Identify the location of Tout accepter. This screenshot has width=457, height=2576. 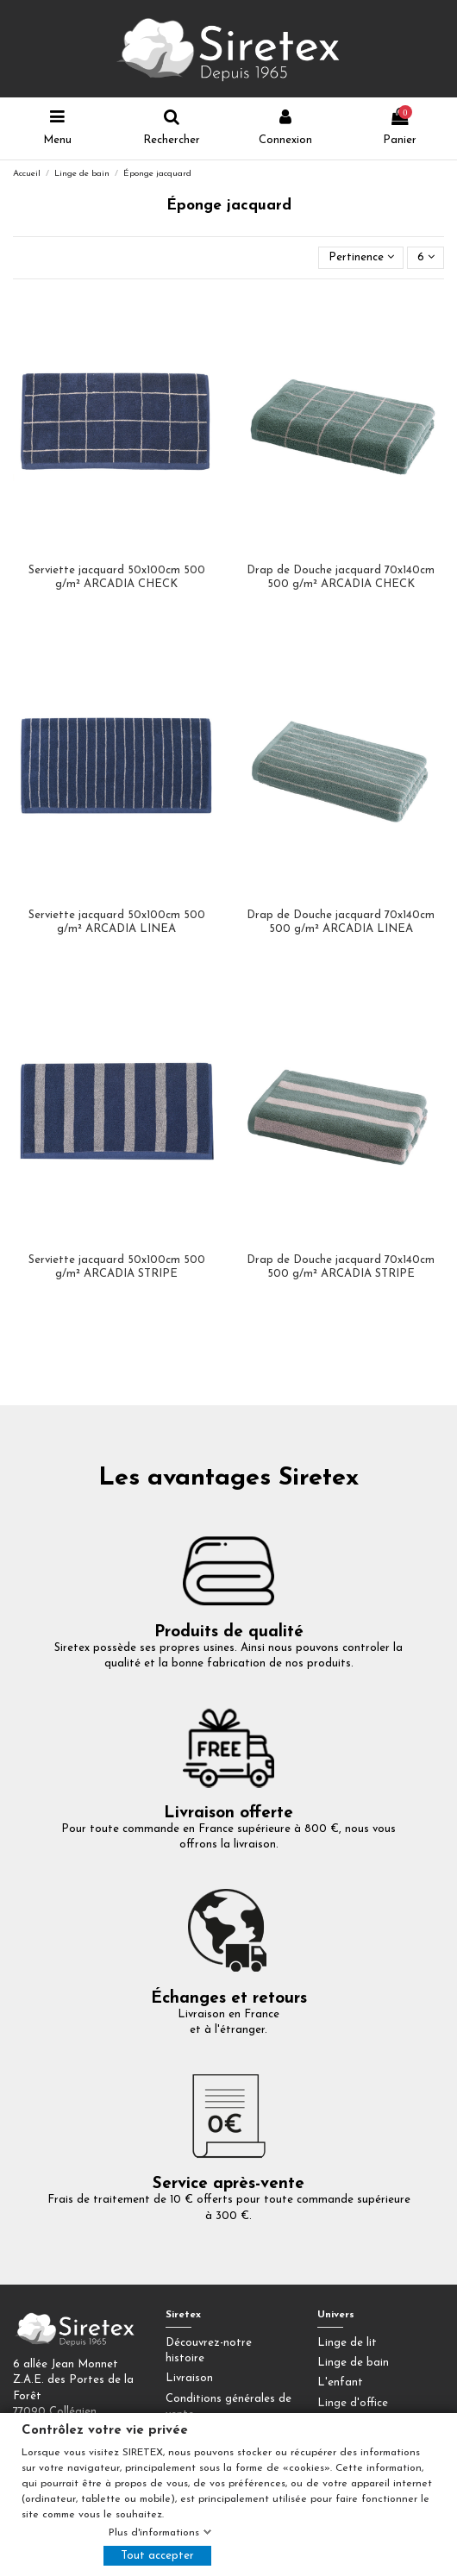
(157, 2555).